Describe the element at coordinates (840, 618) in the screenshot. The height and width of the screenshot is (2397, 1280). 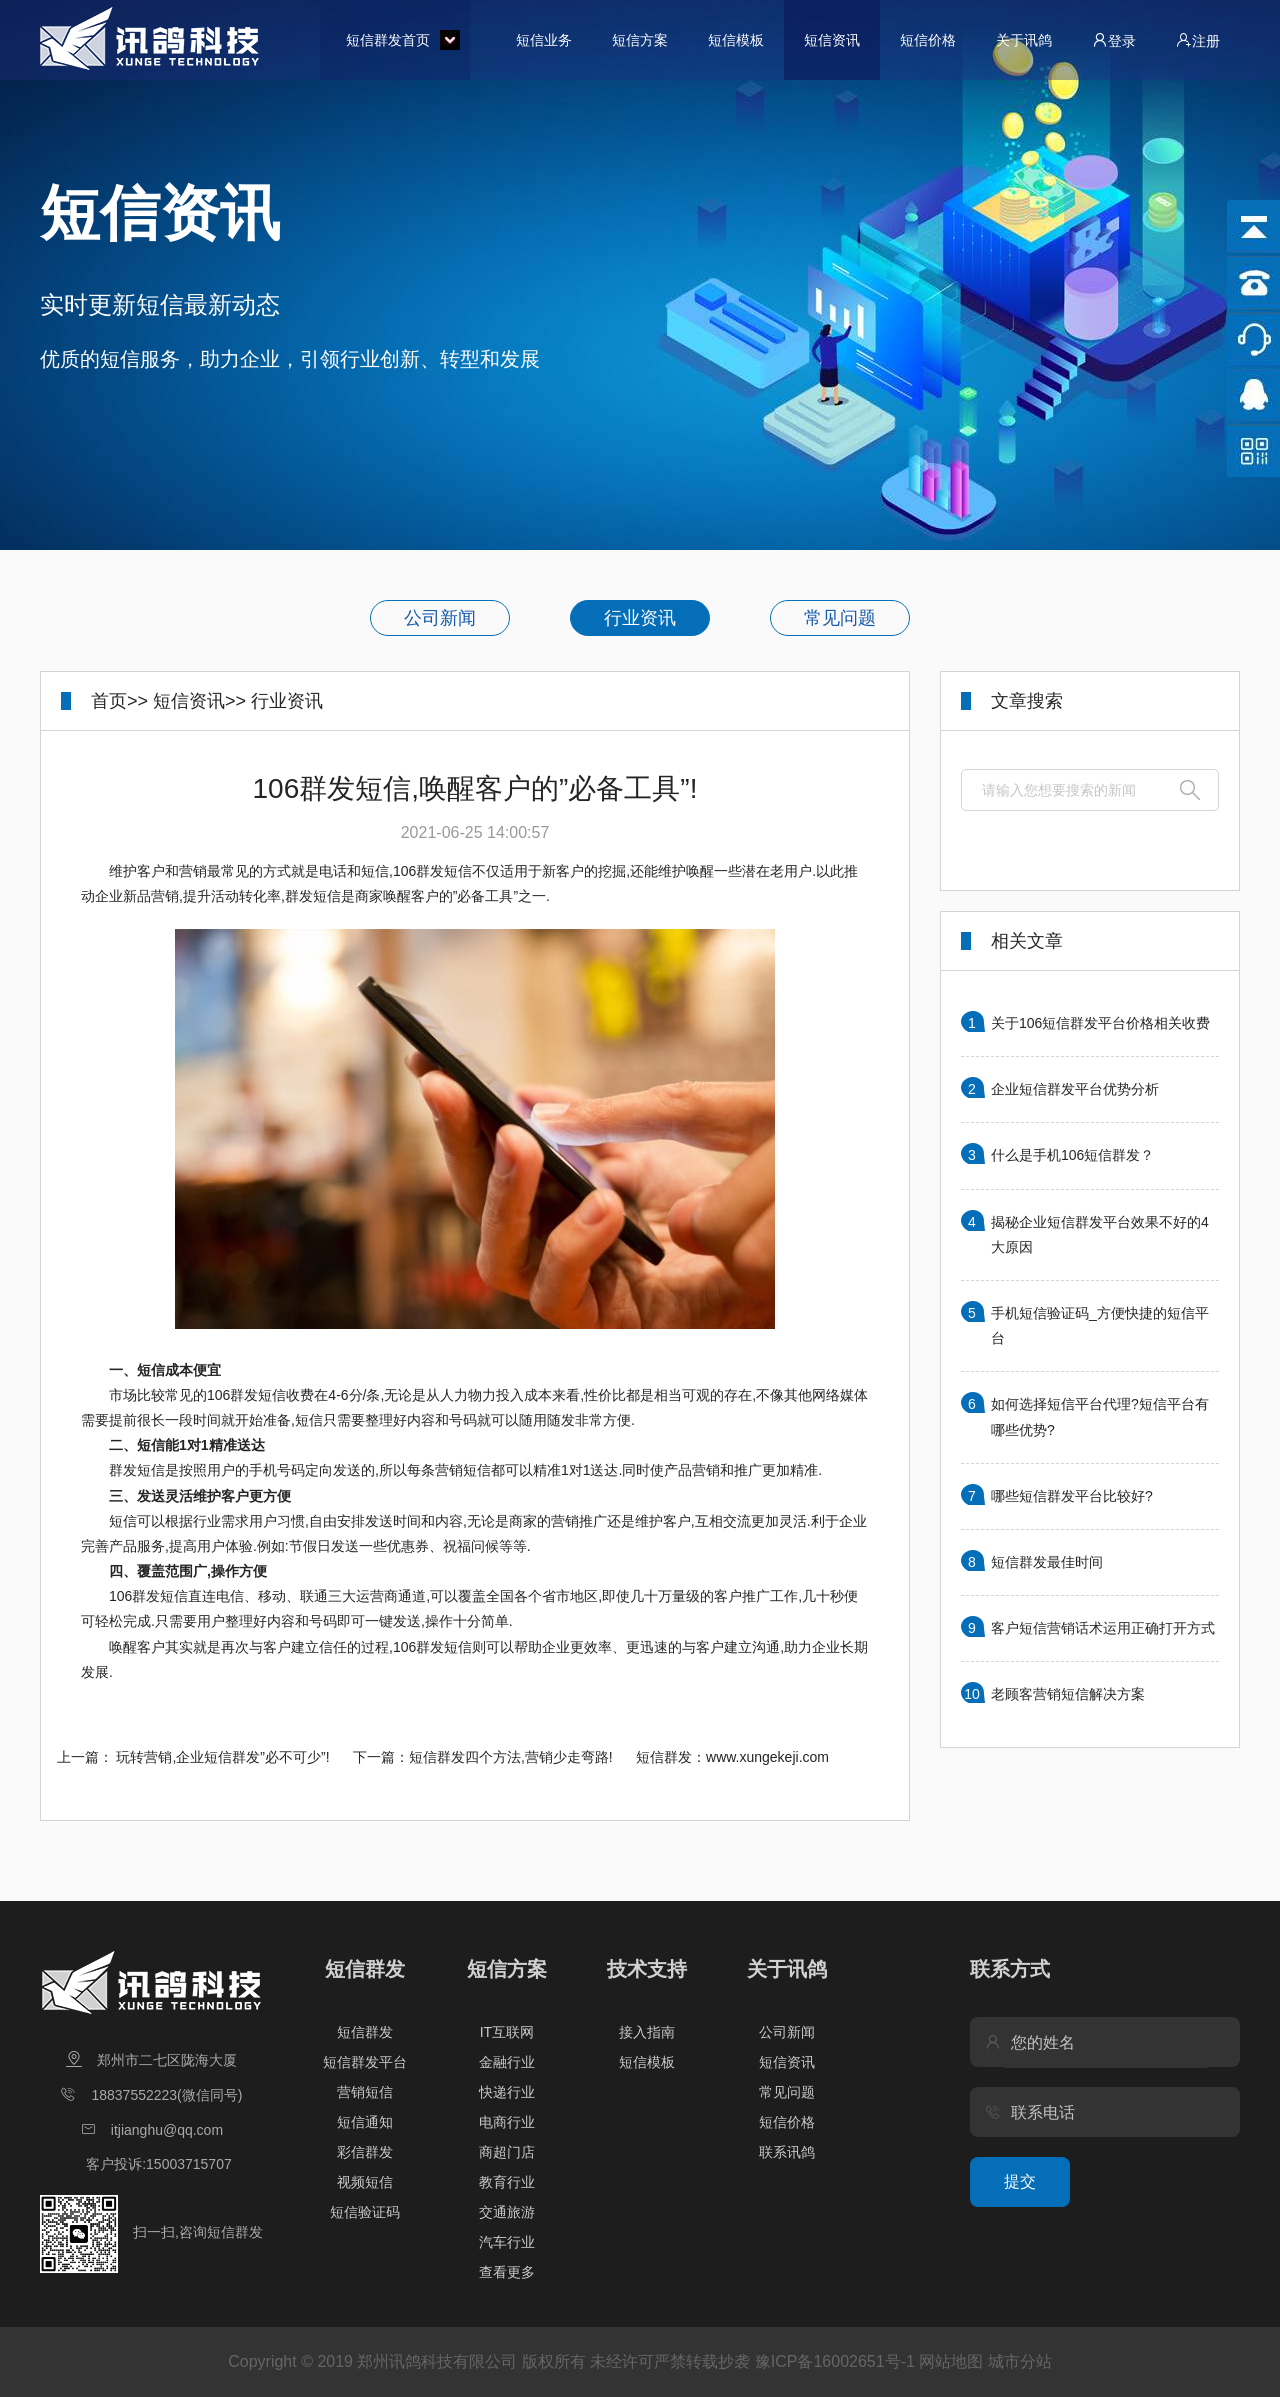
I see `常见问题` at that location.